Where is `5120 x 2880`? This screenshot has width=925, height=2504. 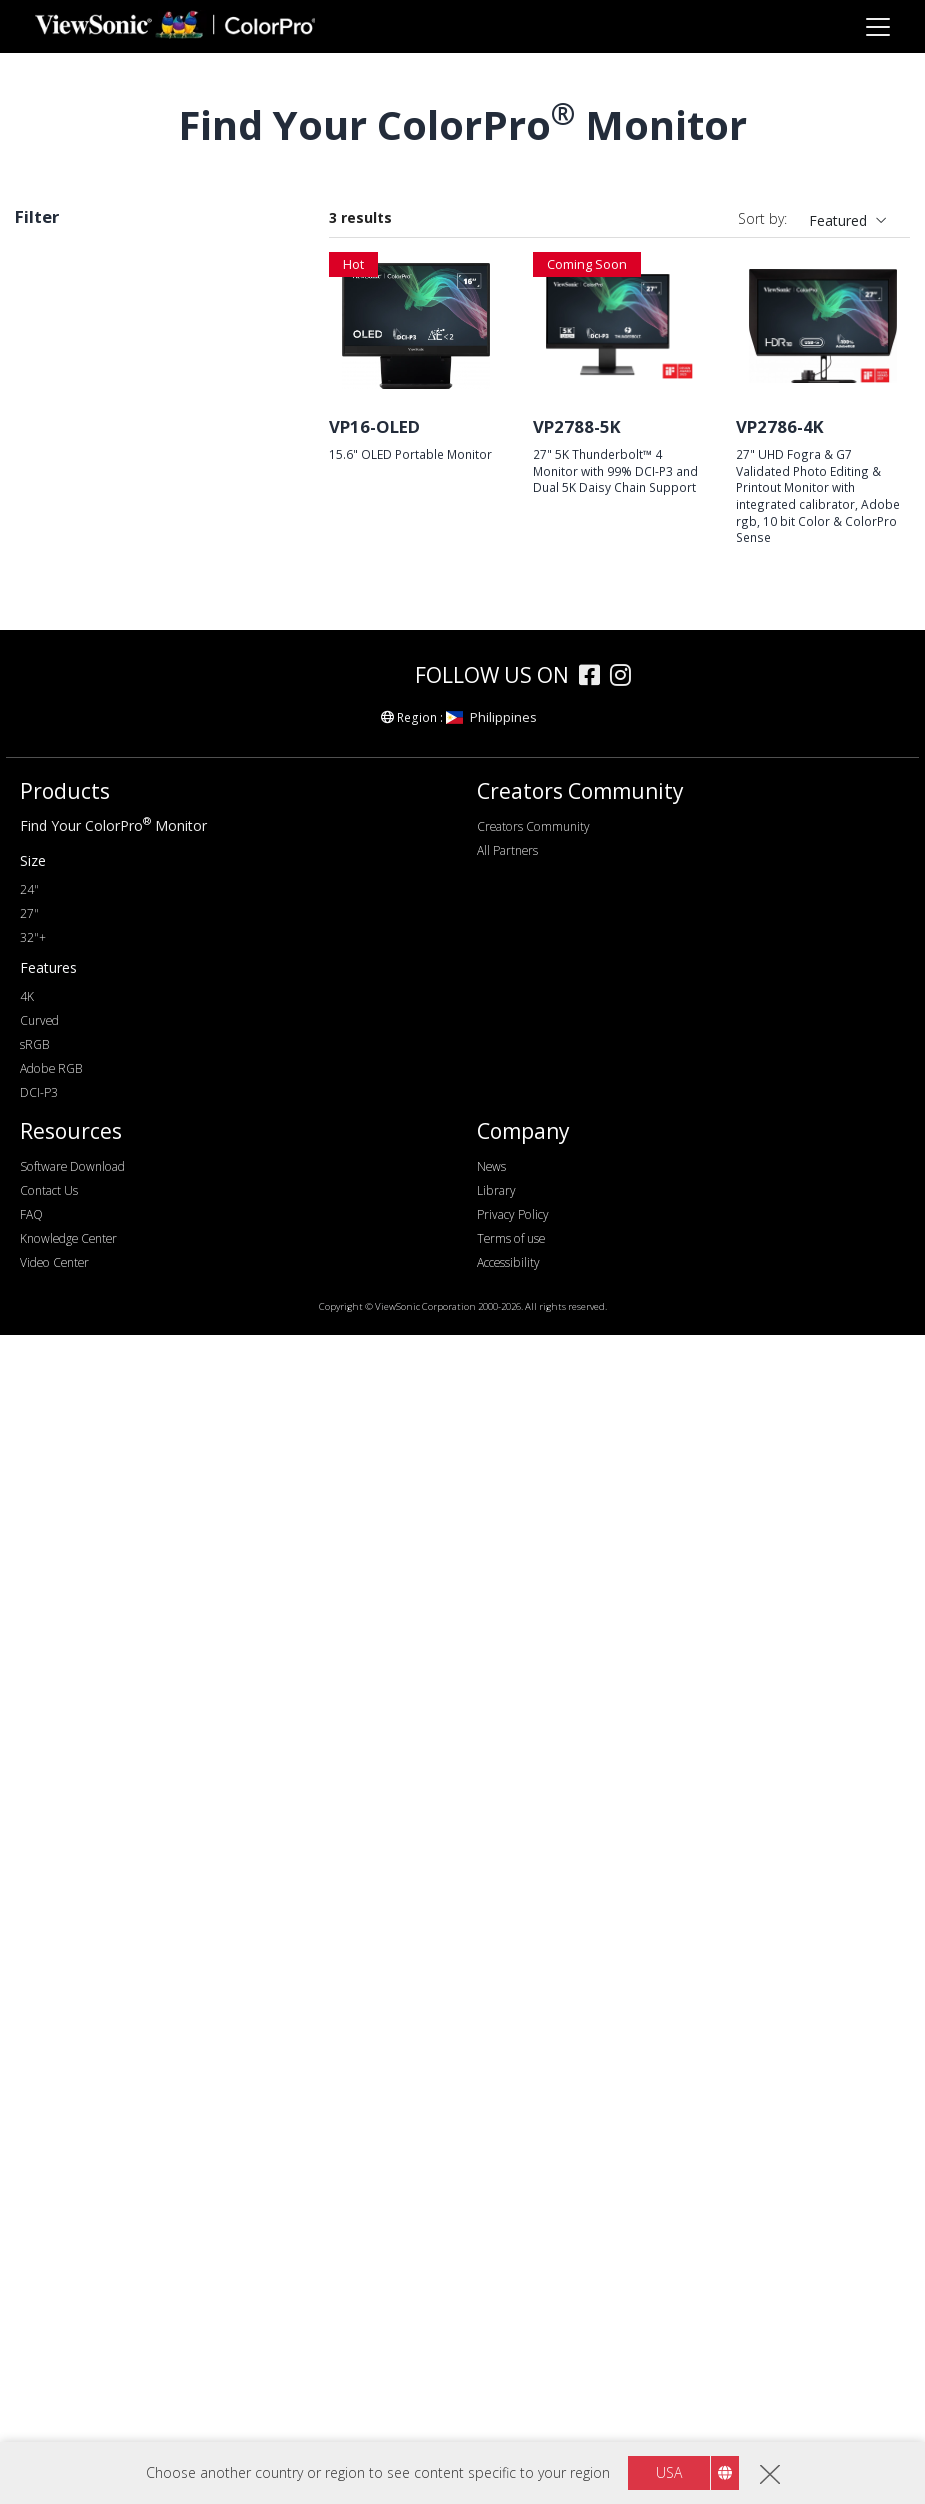
5120 x 2880 is located at coordinates (86, 944).